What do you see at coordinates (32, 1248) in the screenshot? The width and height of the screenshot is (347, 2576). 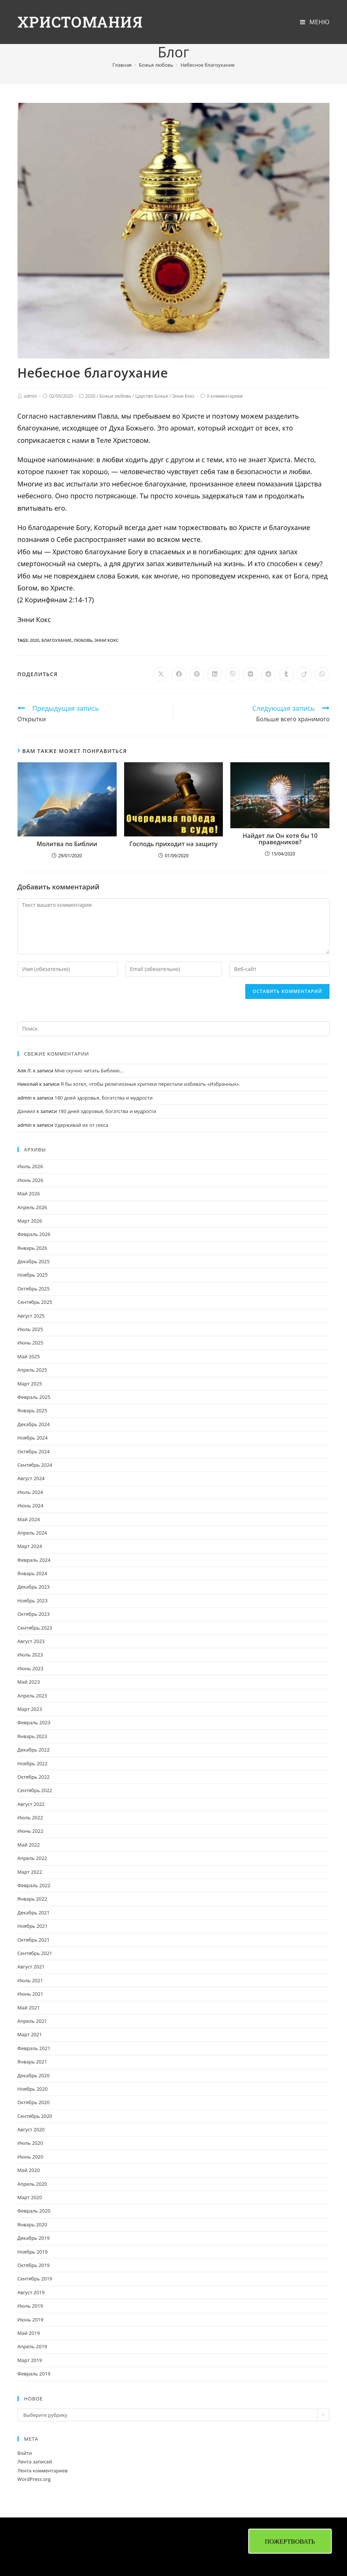 I see `Январь 2026` at bounding box center [32, 1248].